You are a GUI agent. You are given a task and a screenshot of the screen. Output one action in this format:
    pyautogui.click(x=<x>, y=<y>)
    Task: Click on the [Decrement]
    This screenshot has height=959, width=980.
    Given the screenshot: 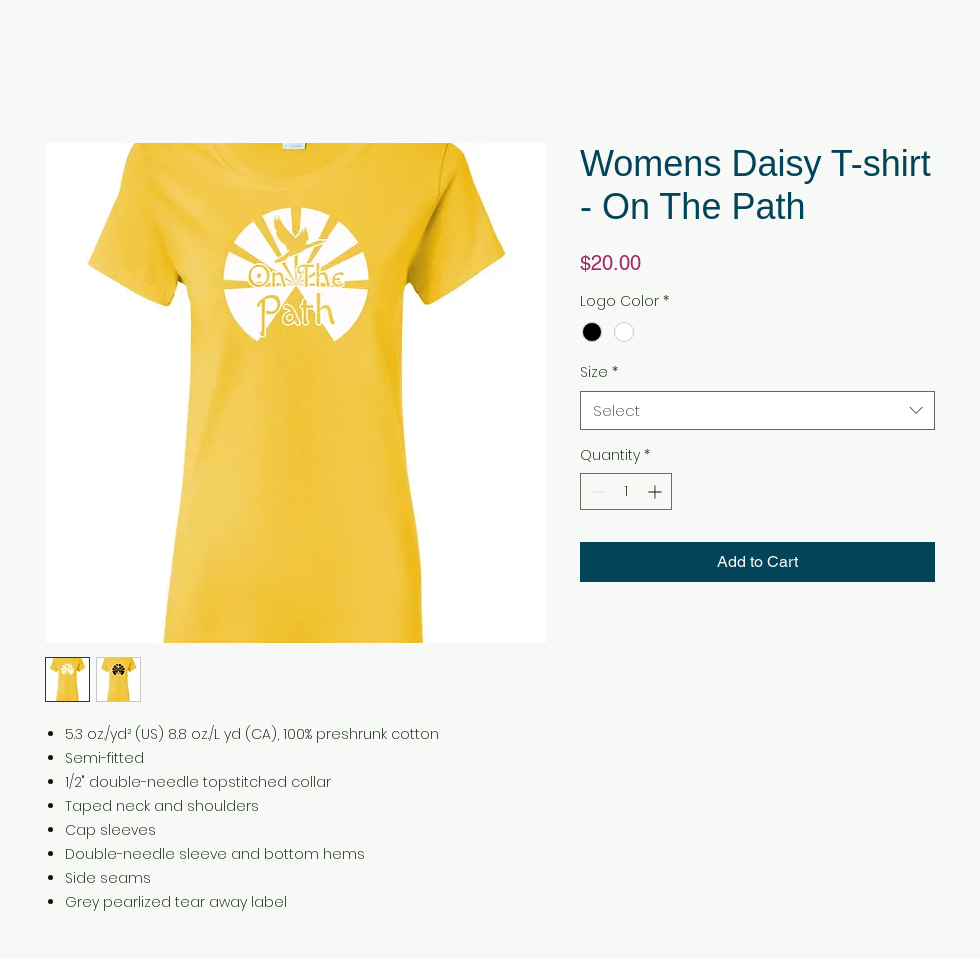 What is the action you would take?
    pyautogui.click(x=595, y=491)
    